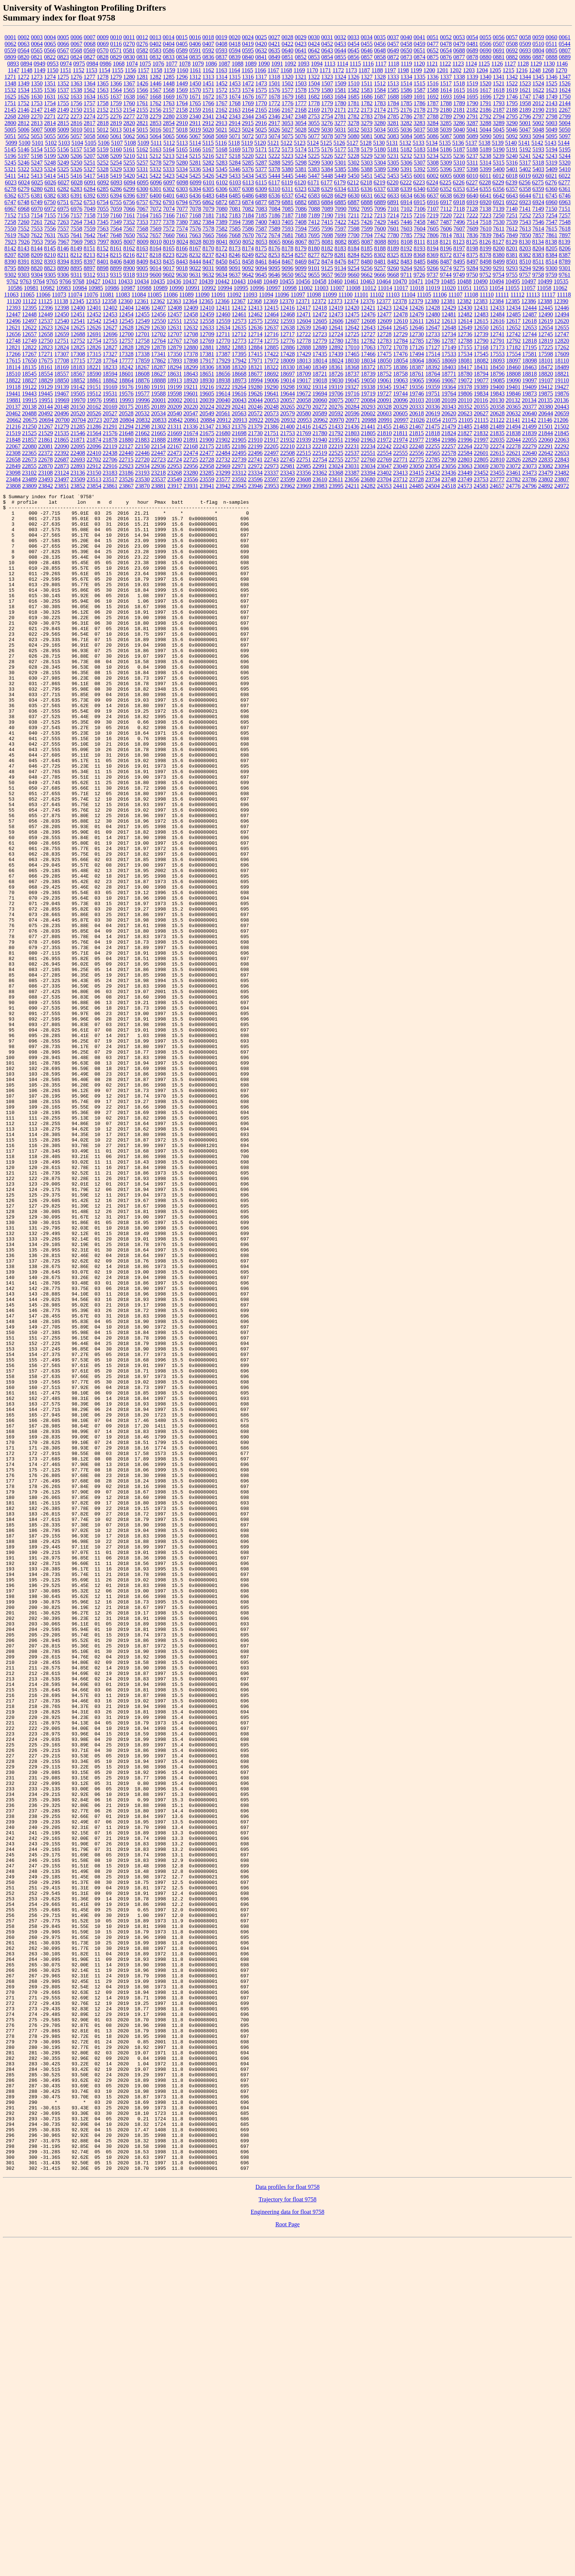  I want to click on 6301, so click(155, 189).